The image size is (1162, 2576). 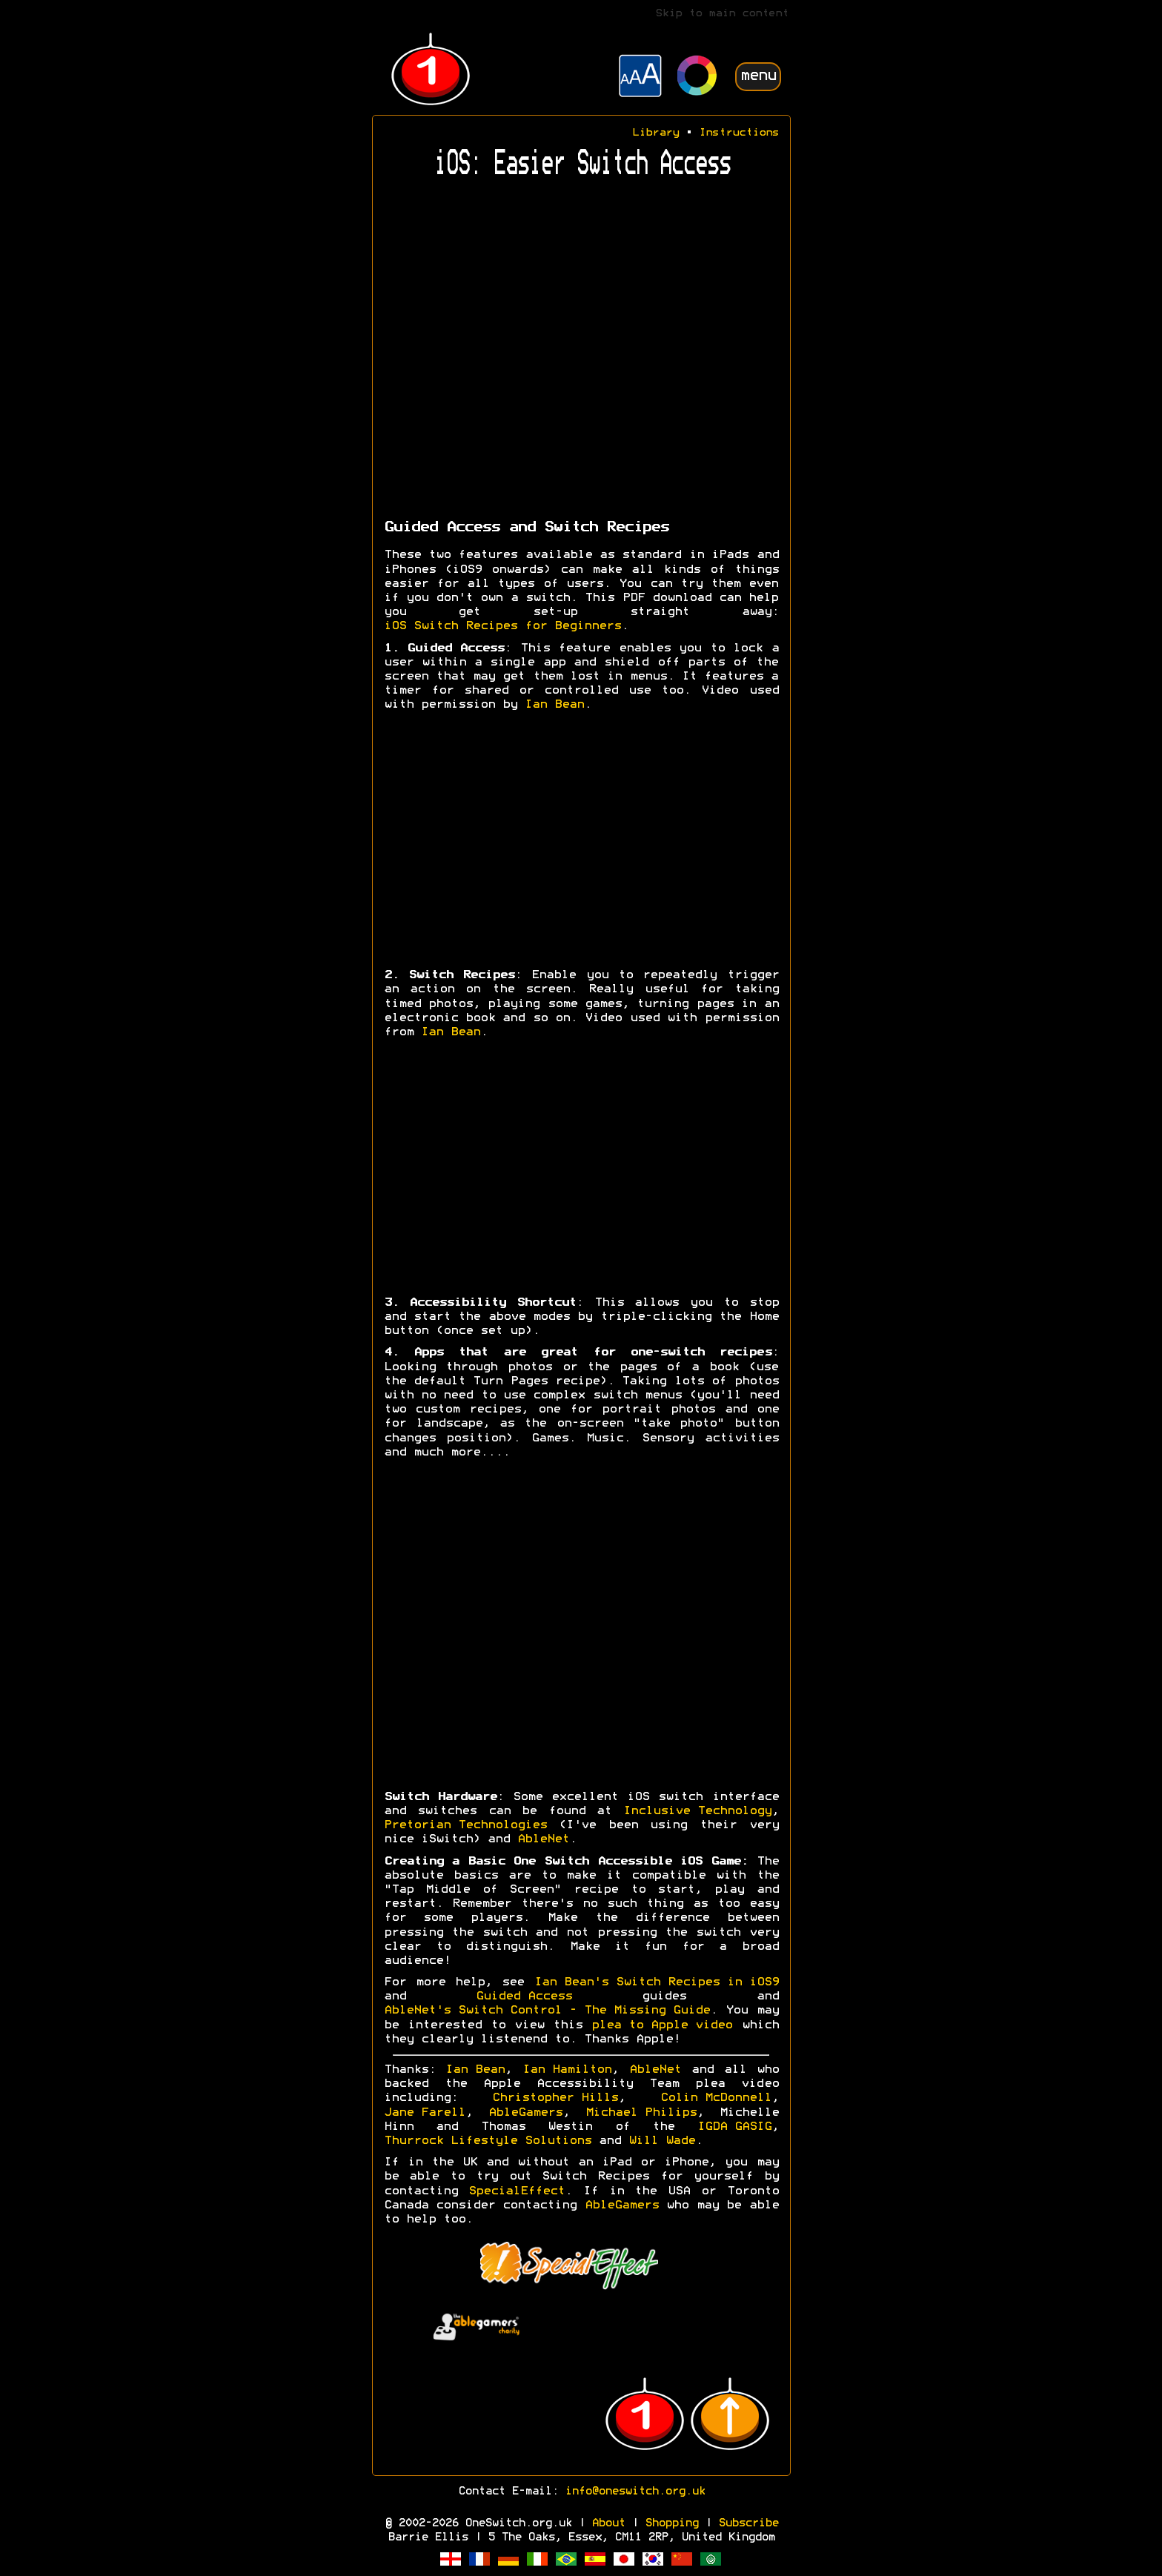 What do you see at coordinates (502, 626) in the screenshot?
I see `iOS Switch Recipes for Beginners` at bounding box center [502, 626].